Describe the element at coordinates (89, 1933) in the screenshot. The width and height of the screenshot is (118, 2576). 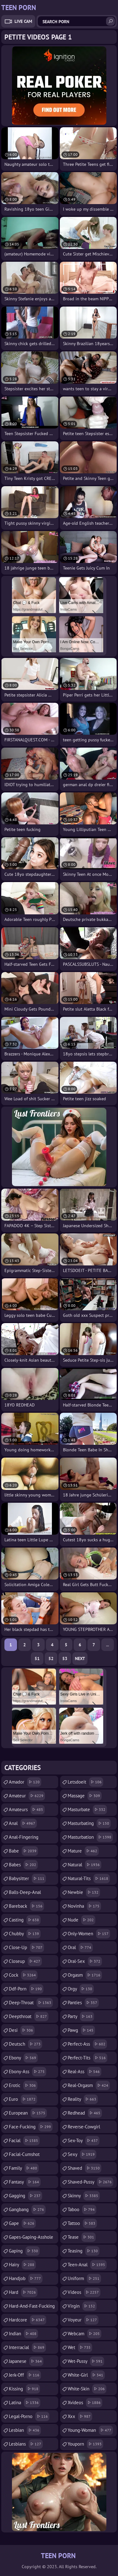
I see `only-women` at that location.